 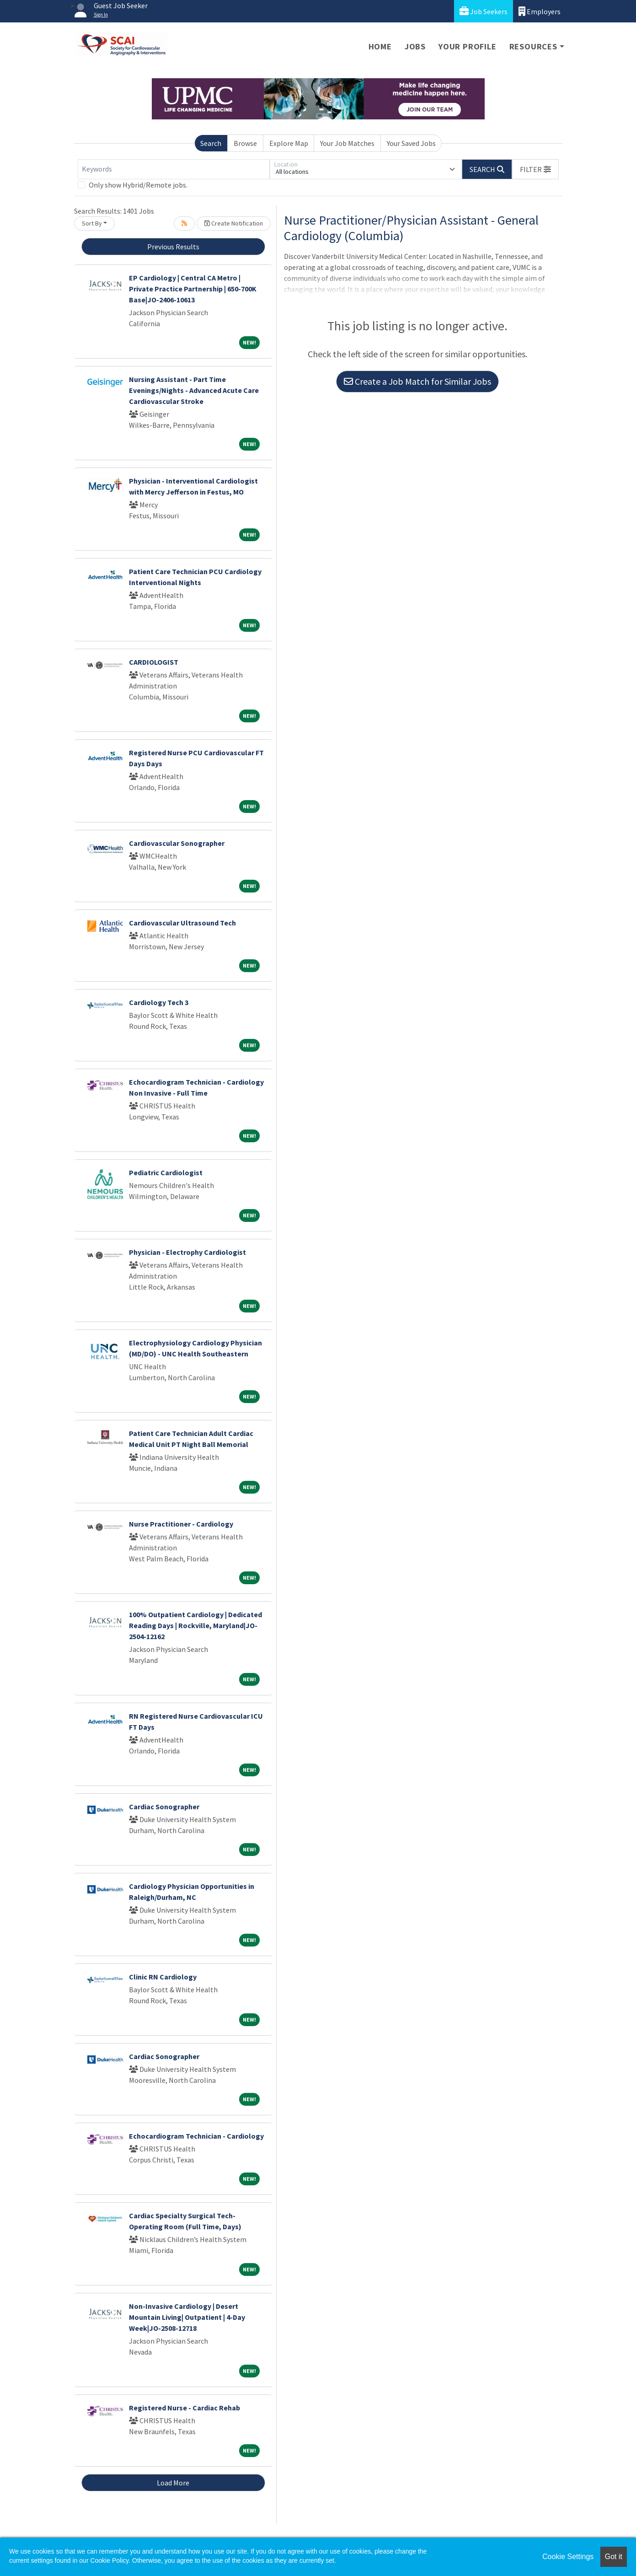 I want to click on Employers, so click(x=539, y=11).